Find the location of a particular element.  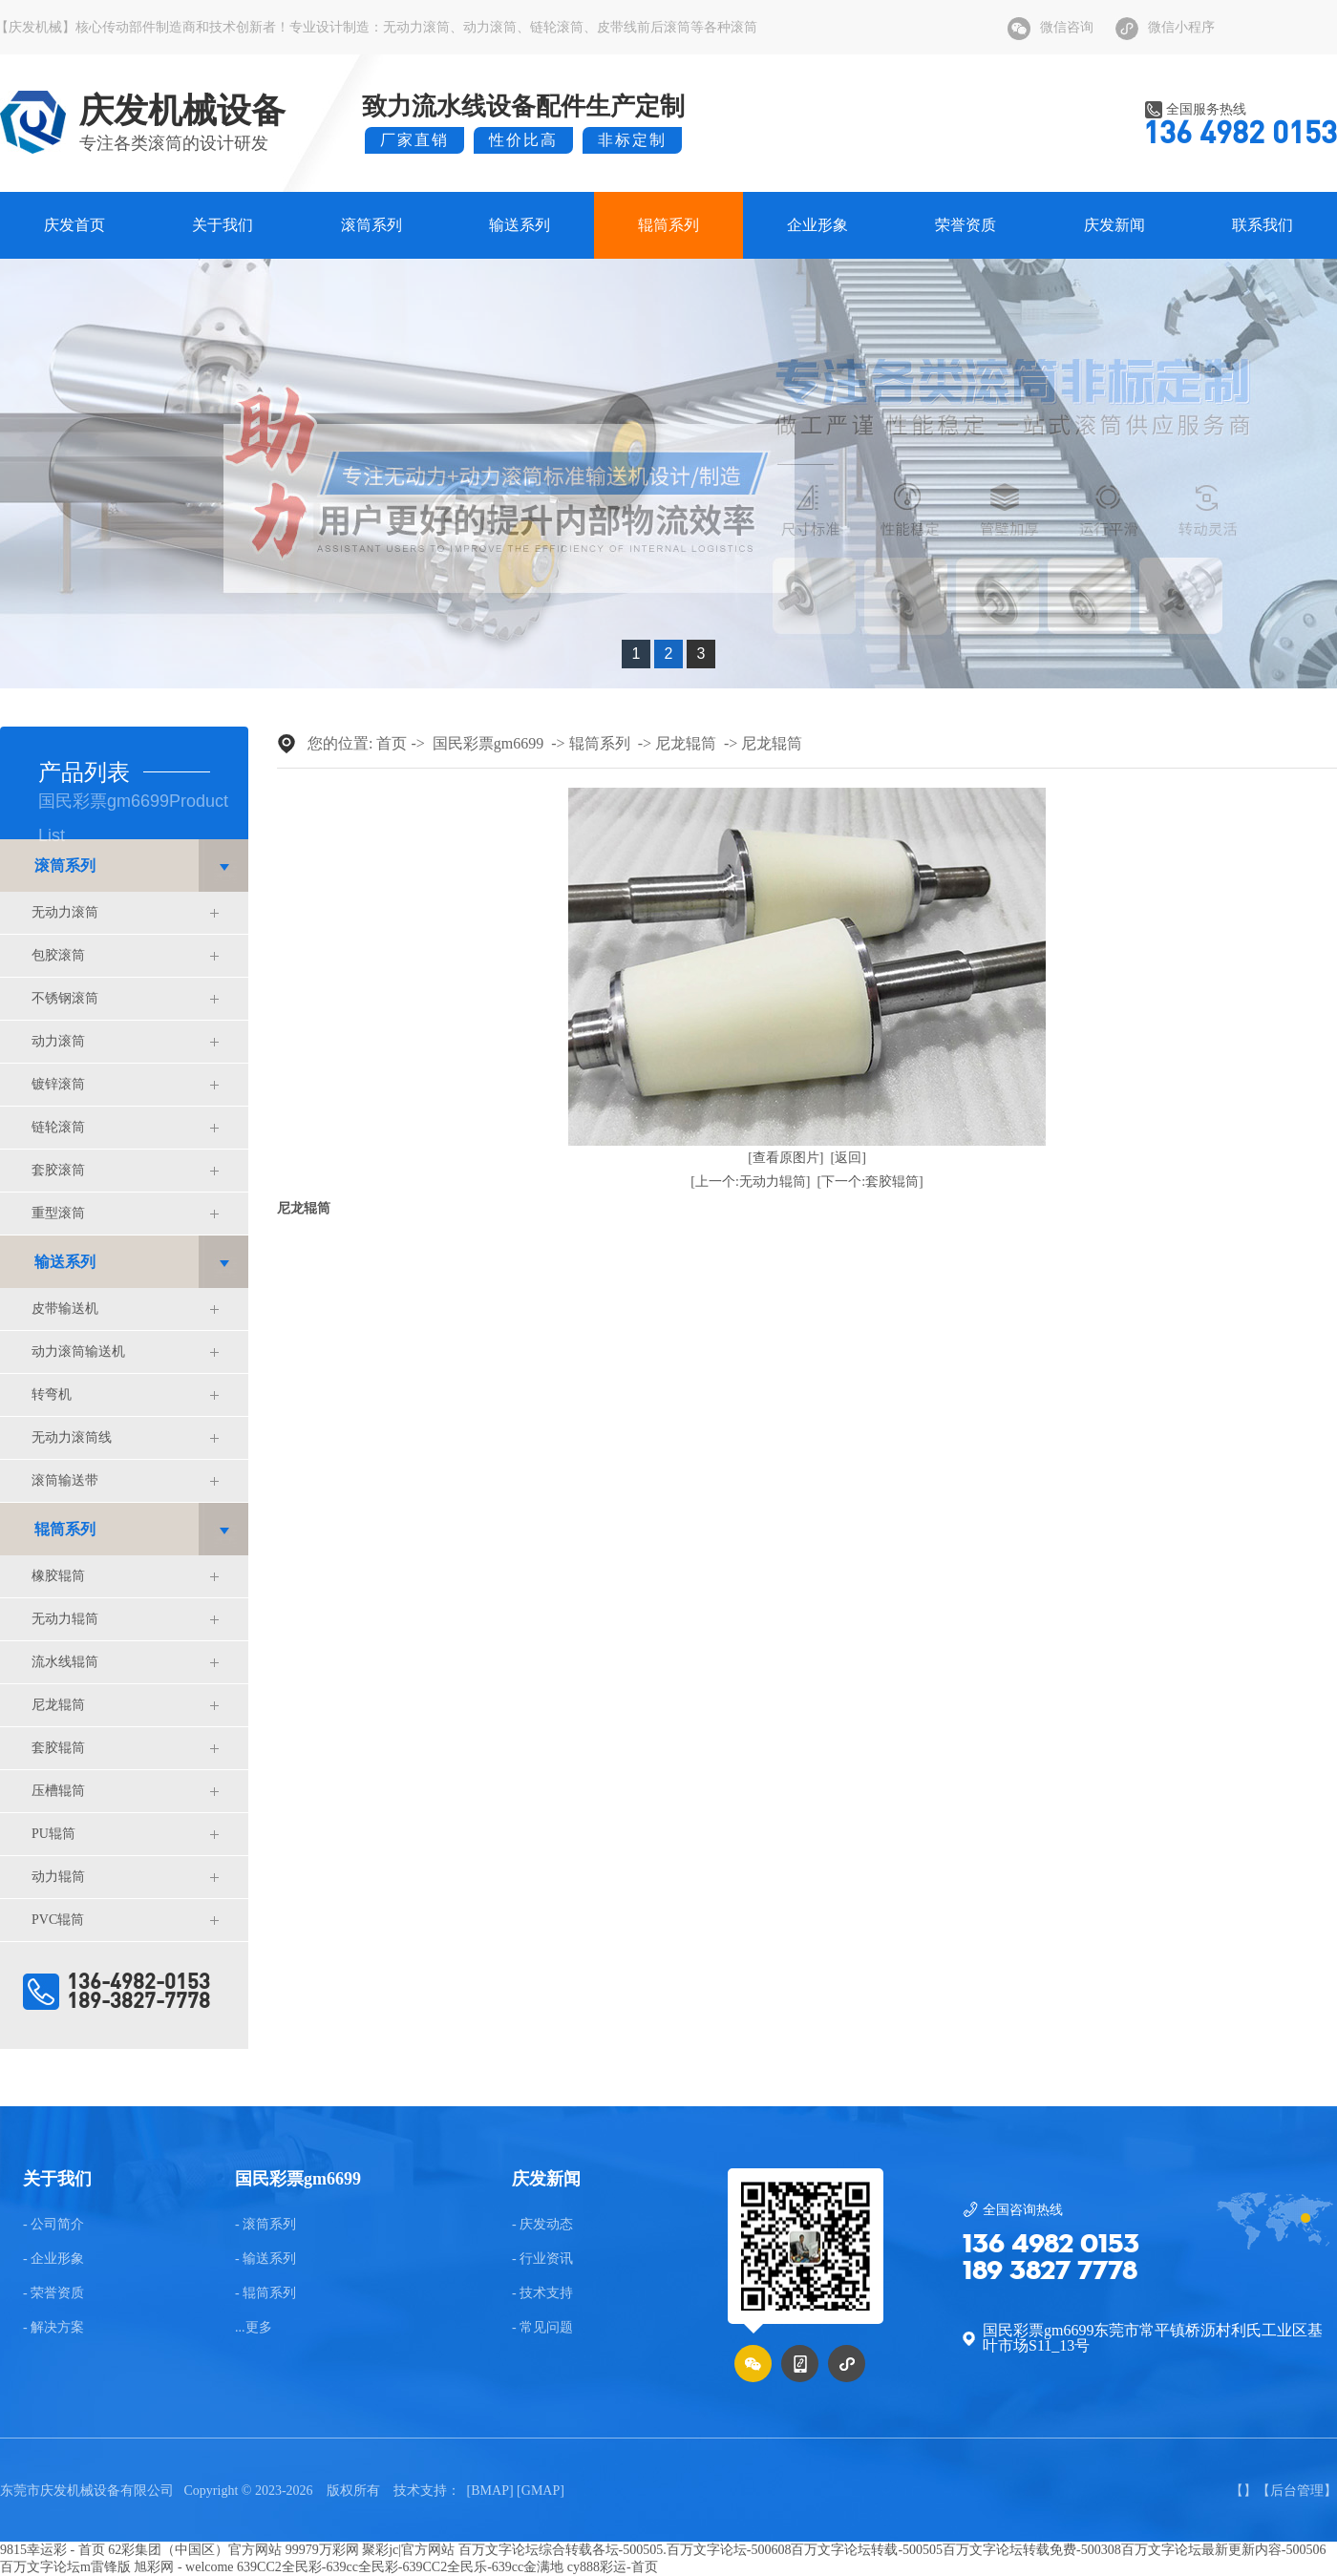

- 荣誉资质 is located at coordinates (53, 2293).